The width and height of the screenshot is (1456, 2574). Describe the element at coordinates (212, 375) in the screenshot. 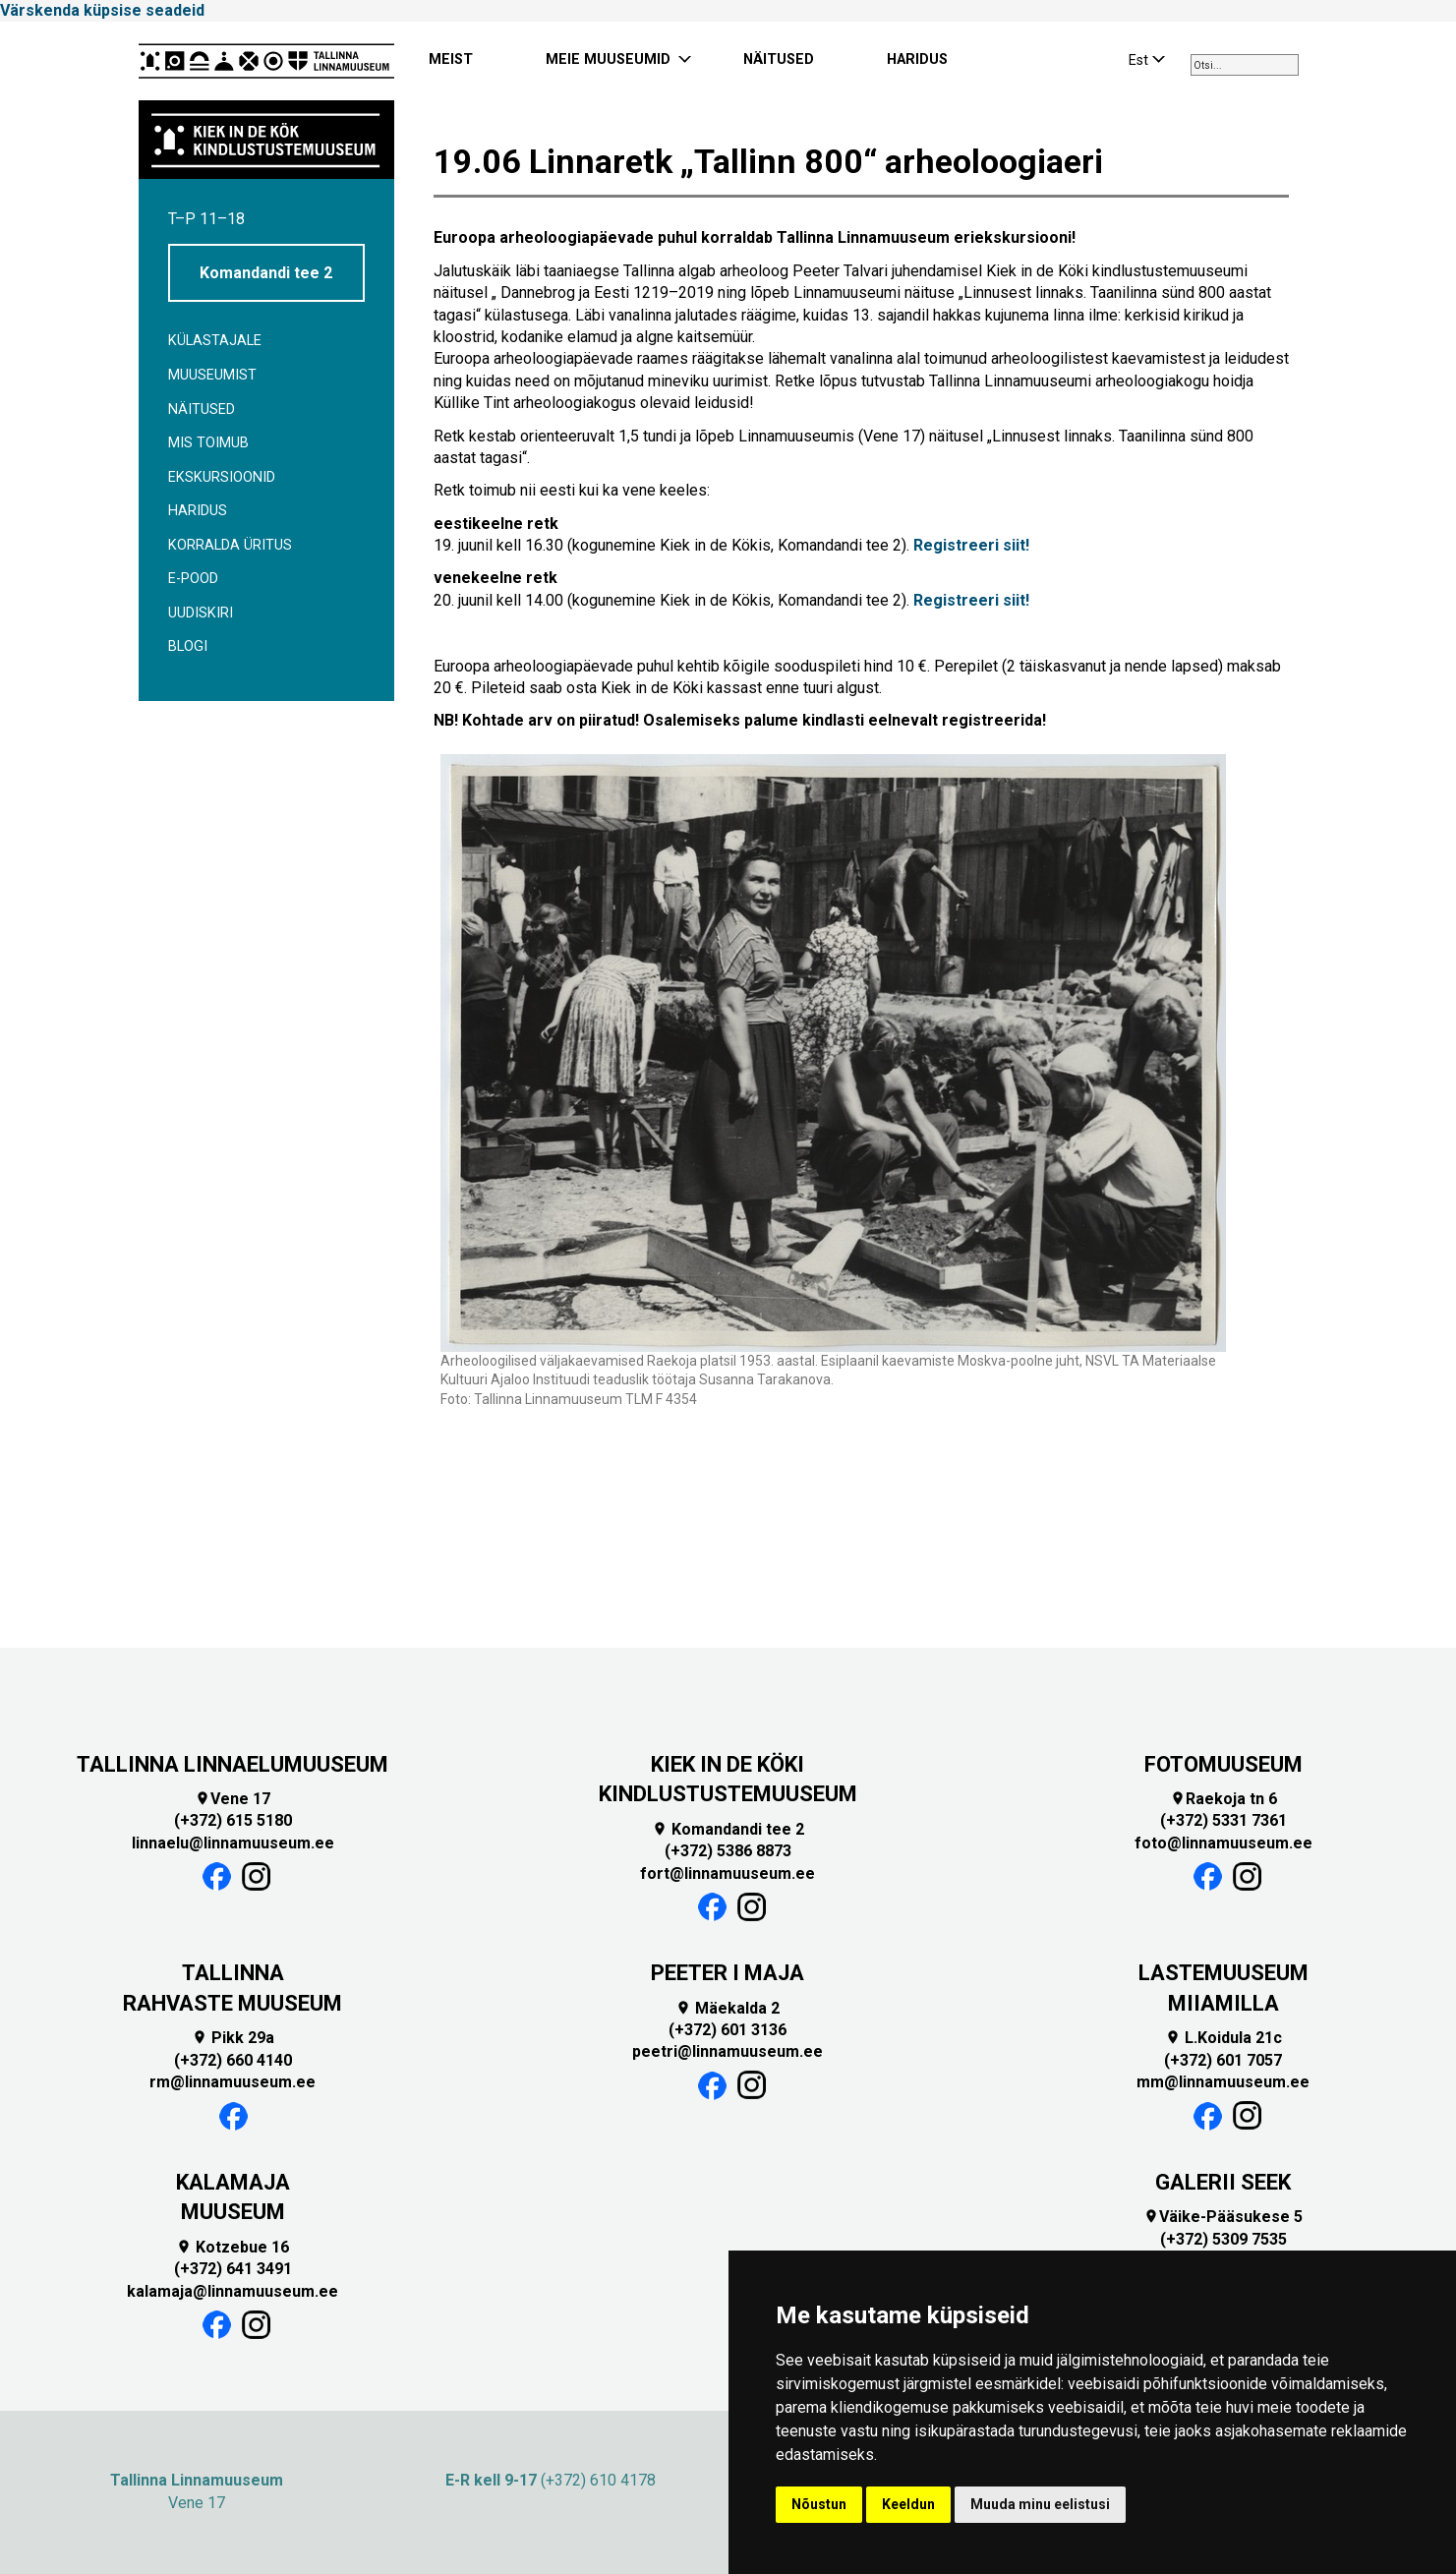

I see `Muuseumist` at that location.